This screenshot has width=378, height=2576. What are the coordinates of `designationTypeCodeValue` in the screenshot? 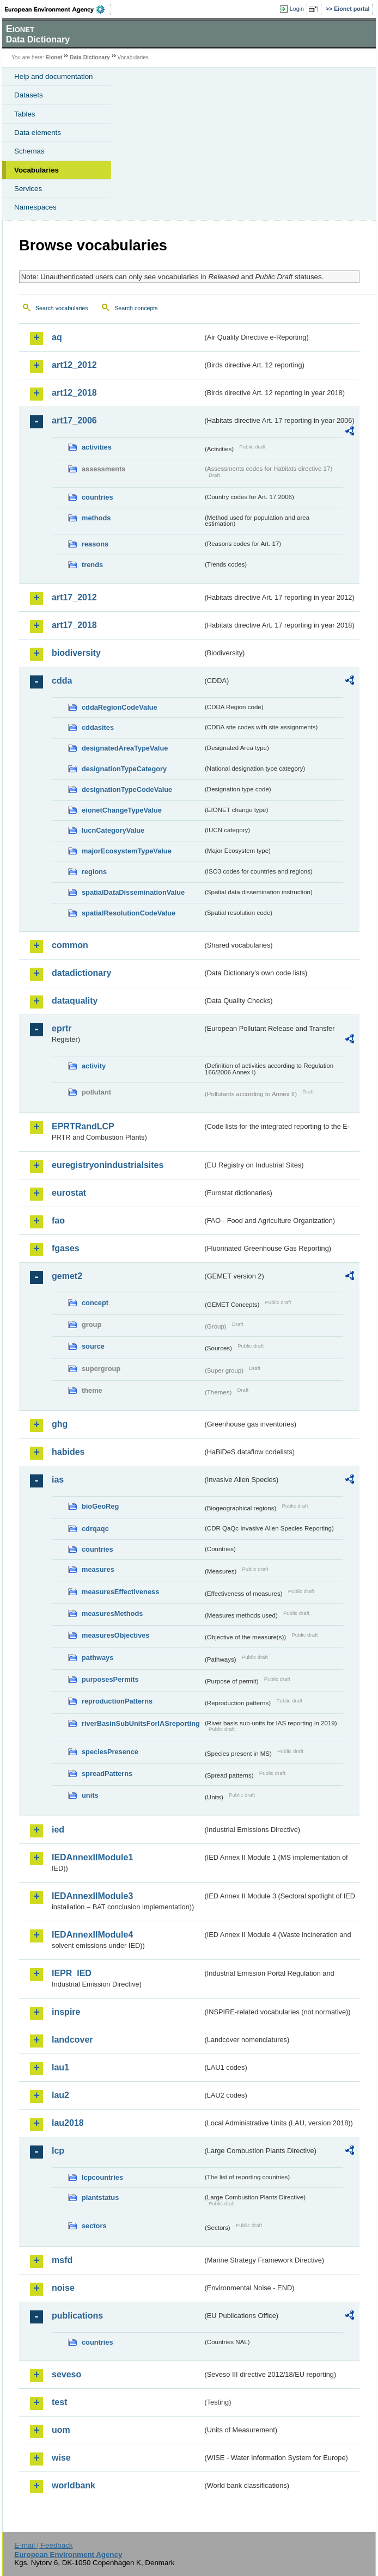 It's located at (127, 789).